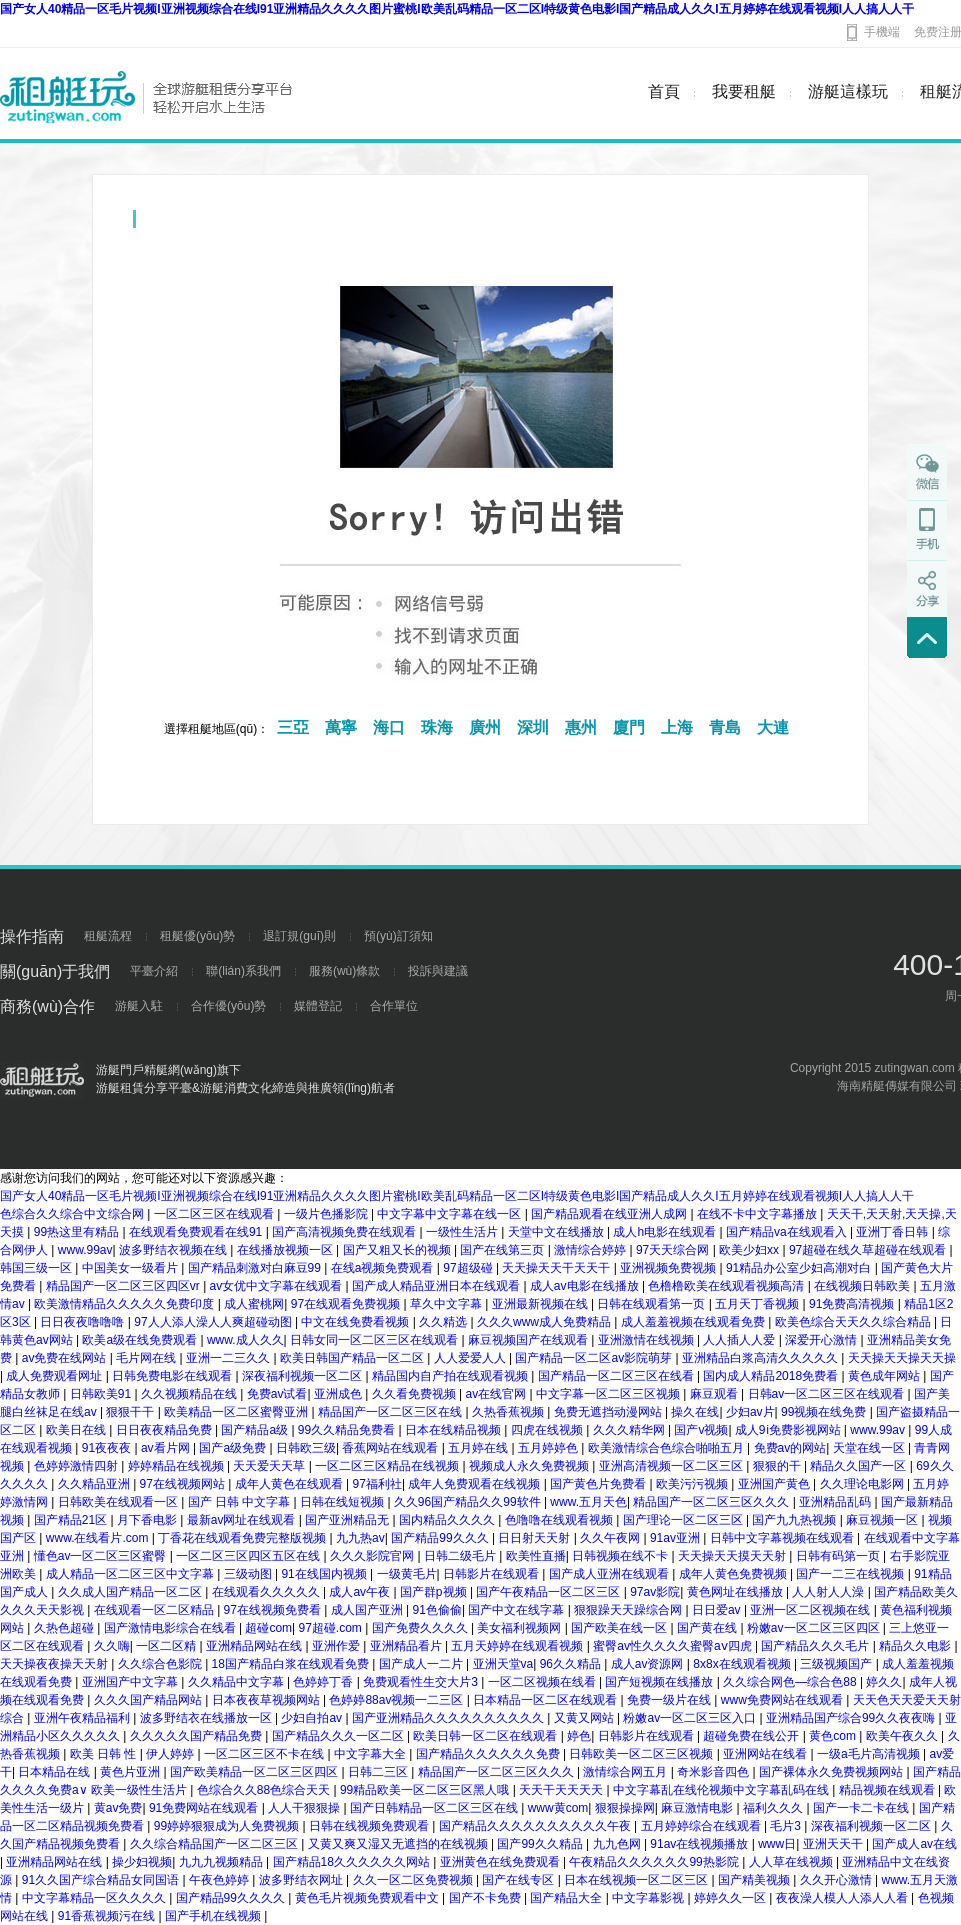  What do you see at coordinates (485, 727) in the screenshot?
I see `廣州` at bounding box center [485, 727].